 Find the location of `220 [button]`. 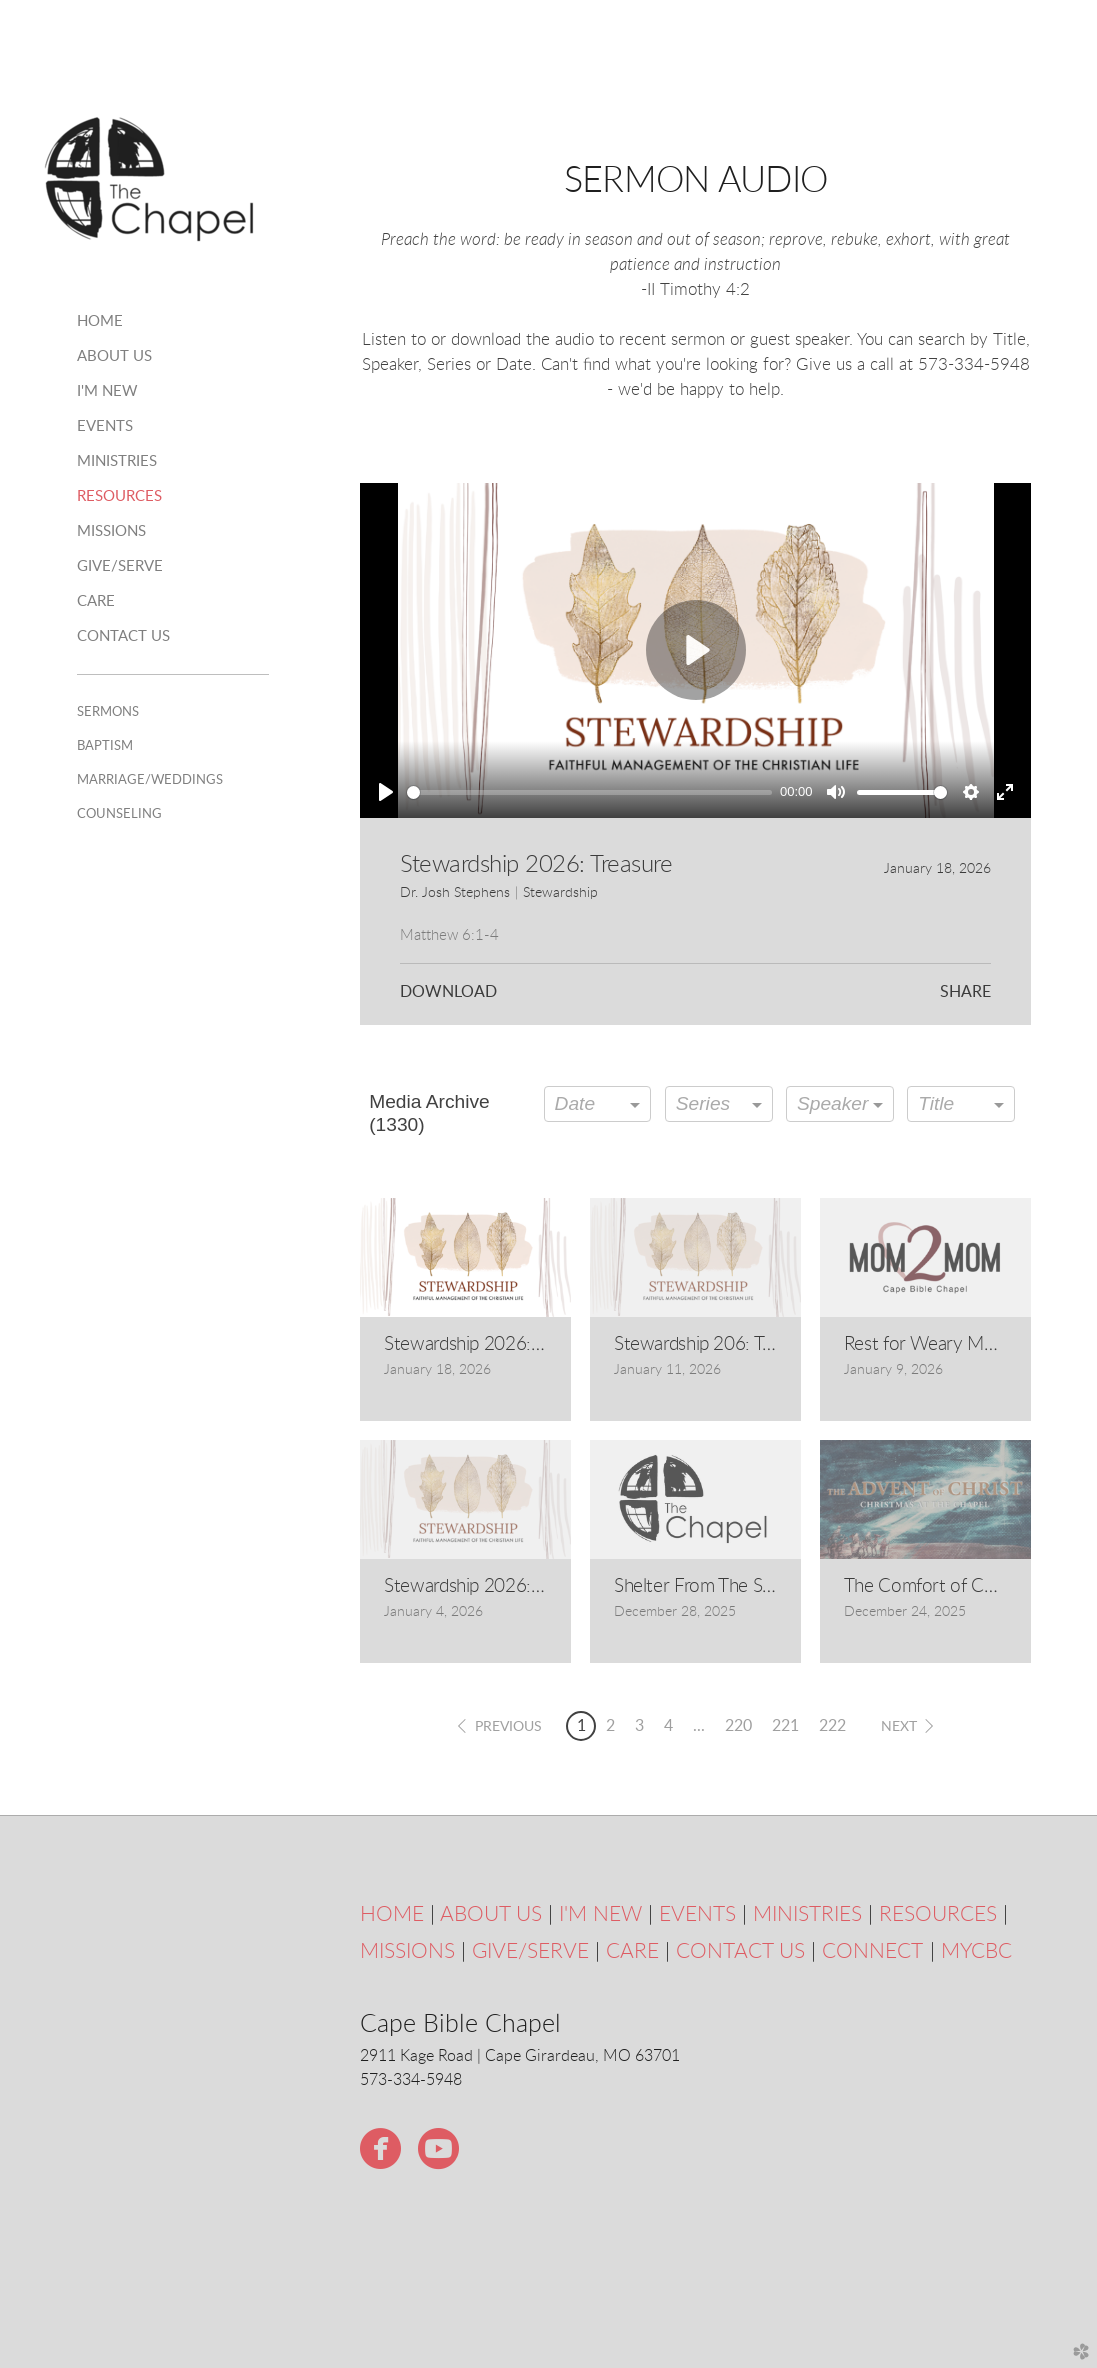

220 [button] is located at coordinates (738, 1726).